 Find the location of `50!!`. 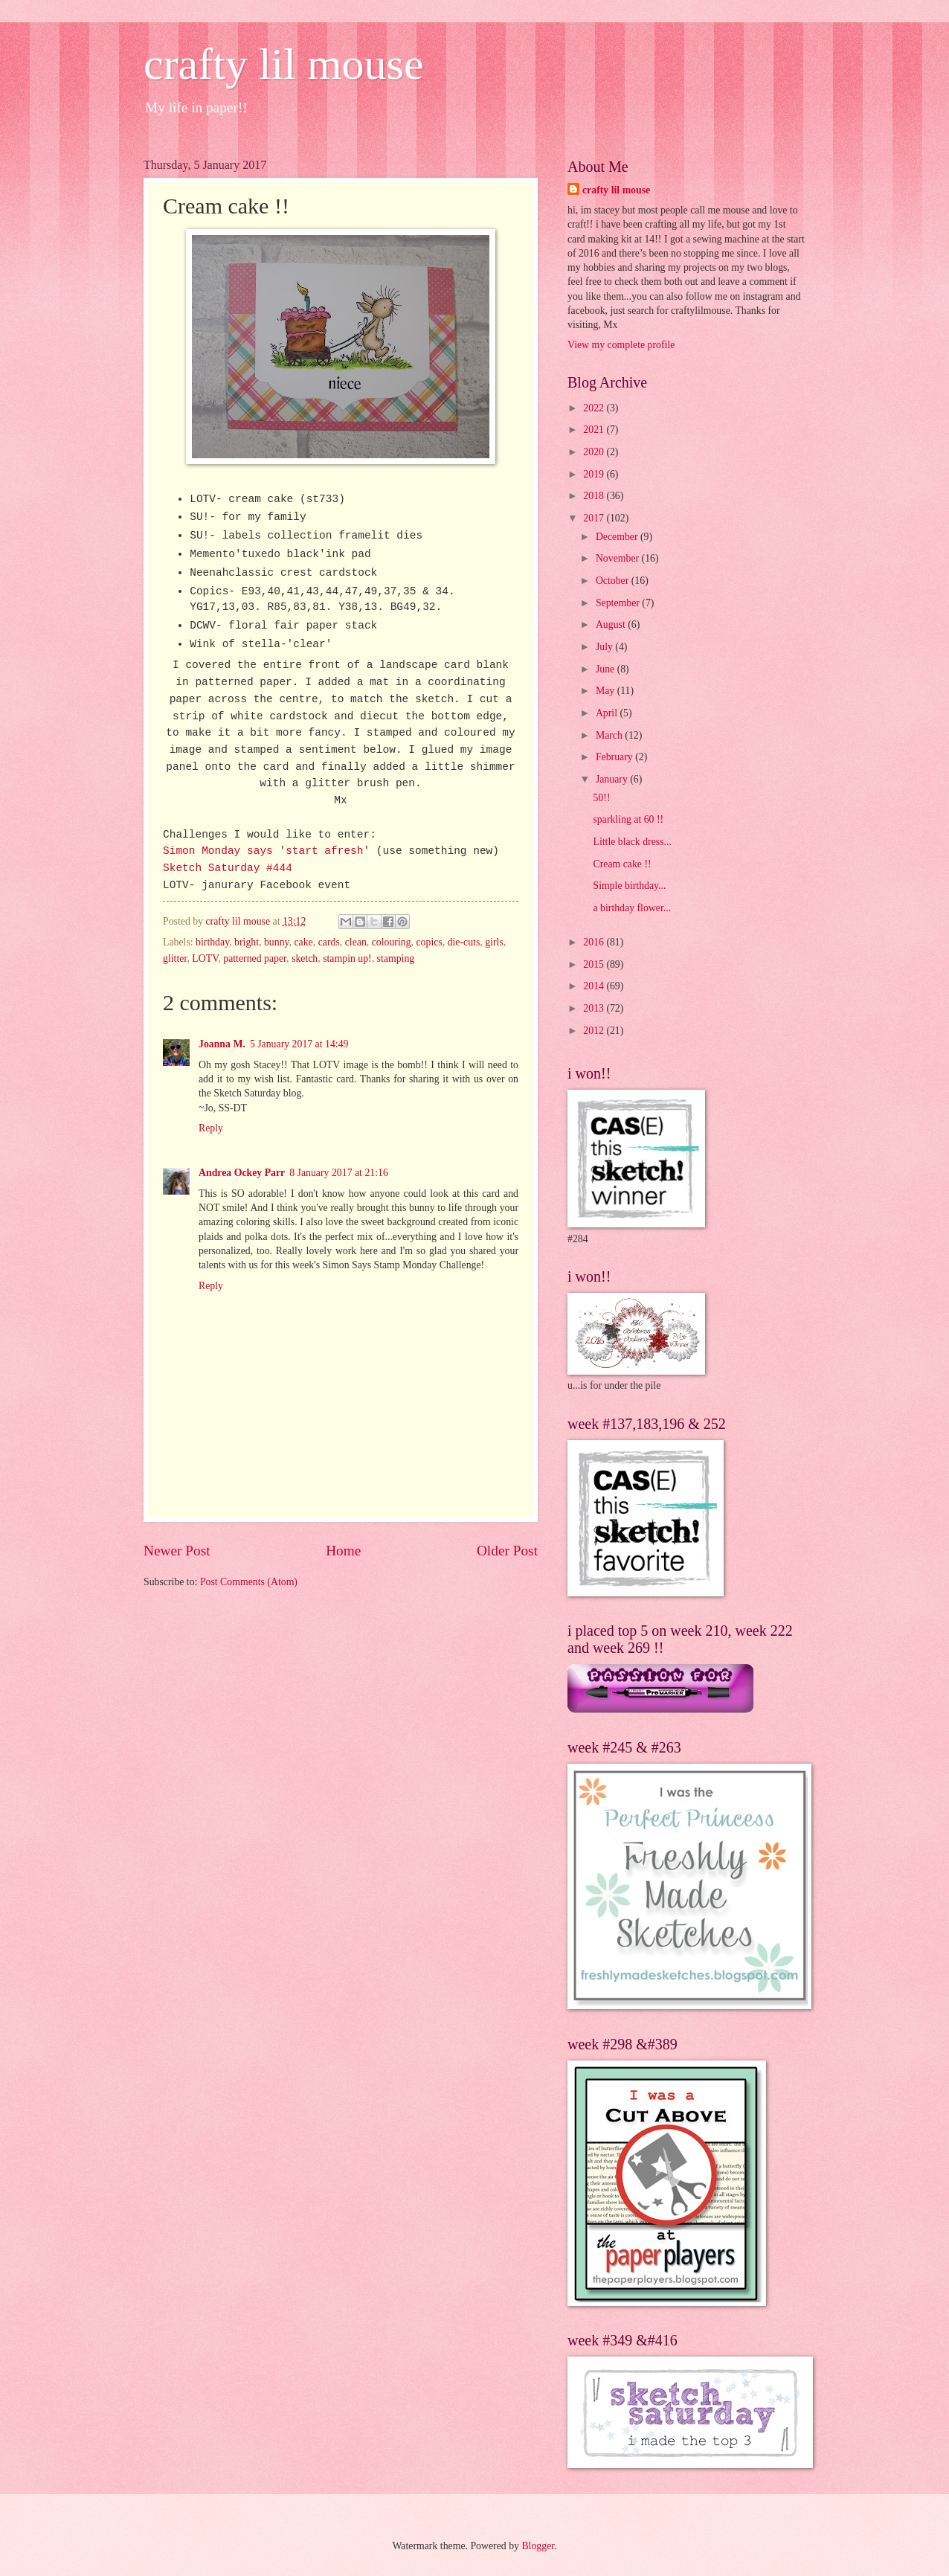

50!! is located at coordinates (601, 797).